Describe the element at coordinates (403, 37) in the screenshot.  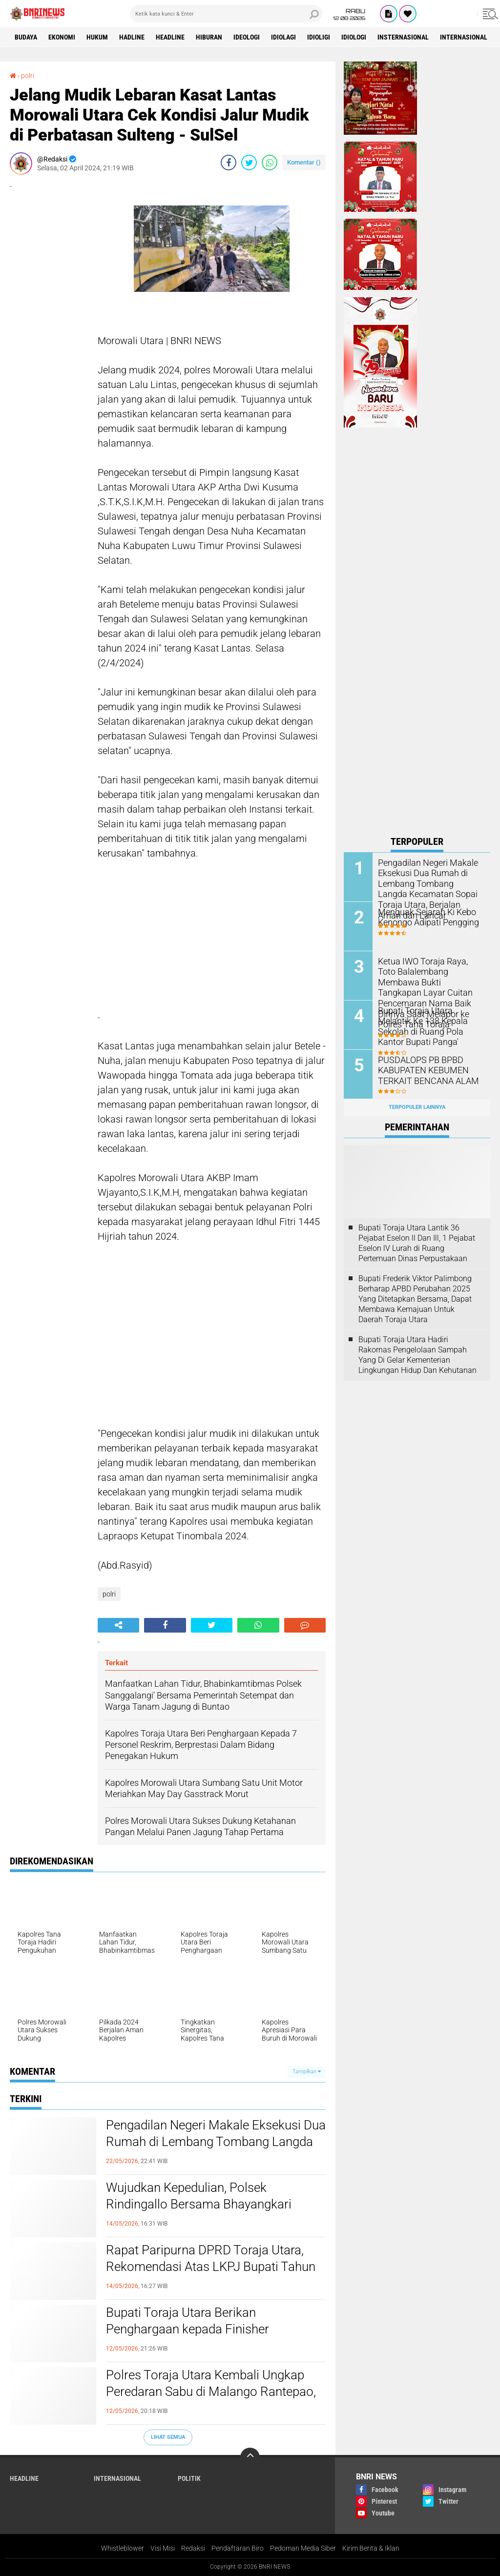
I see `Insternasional` at that location.